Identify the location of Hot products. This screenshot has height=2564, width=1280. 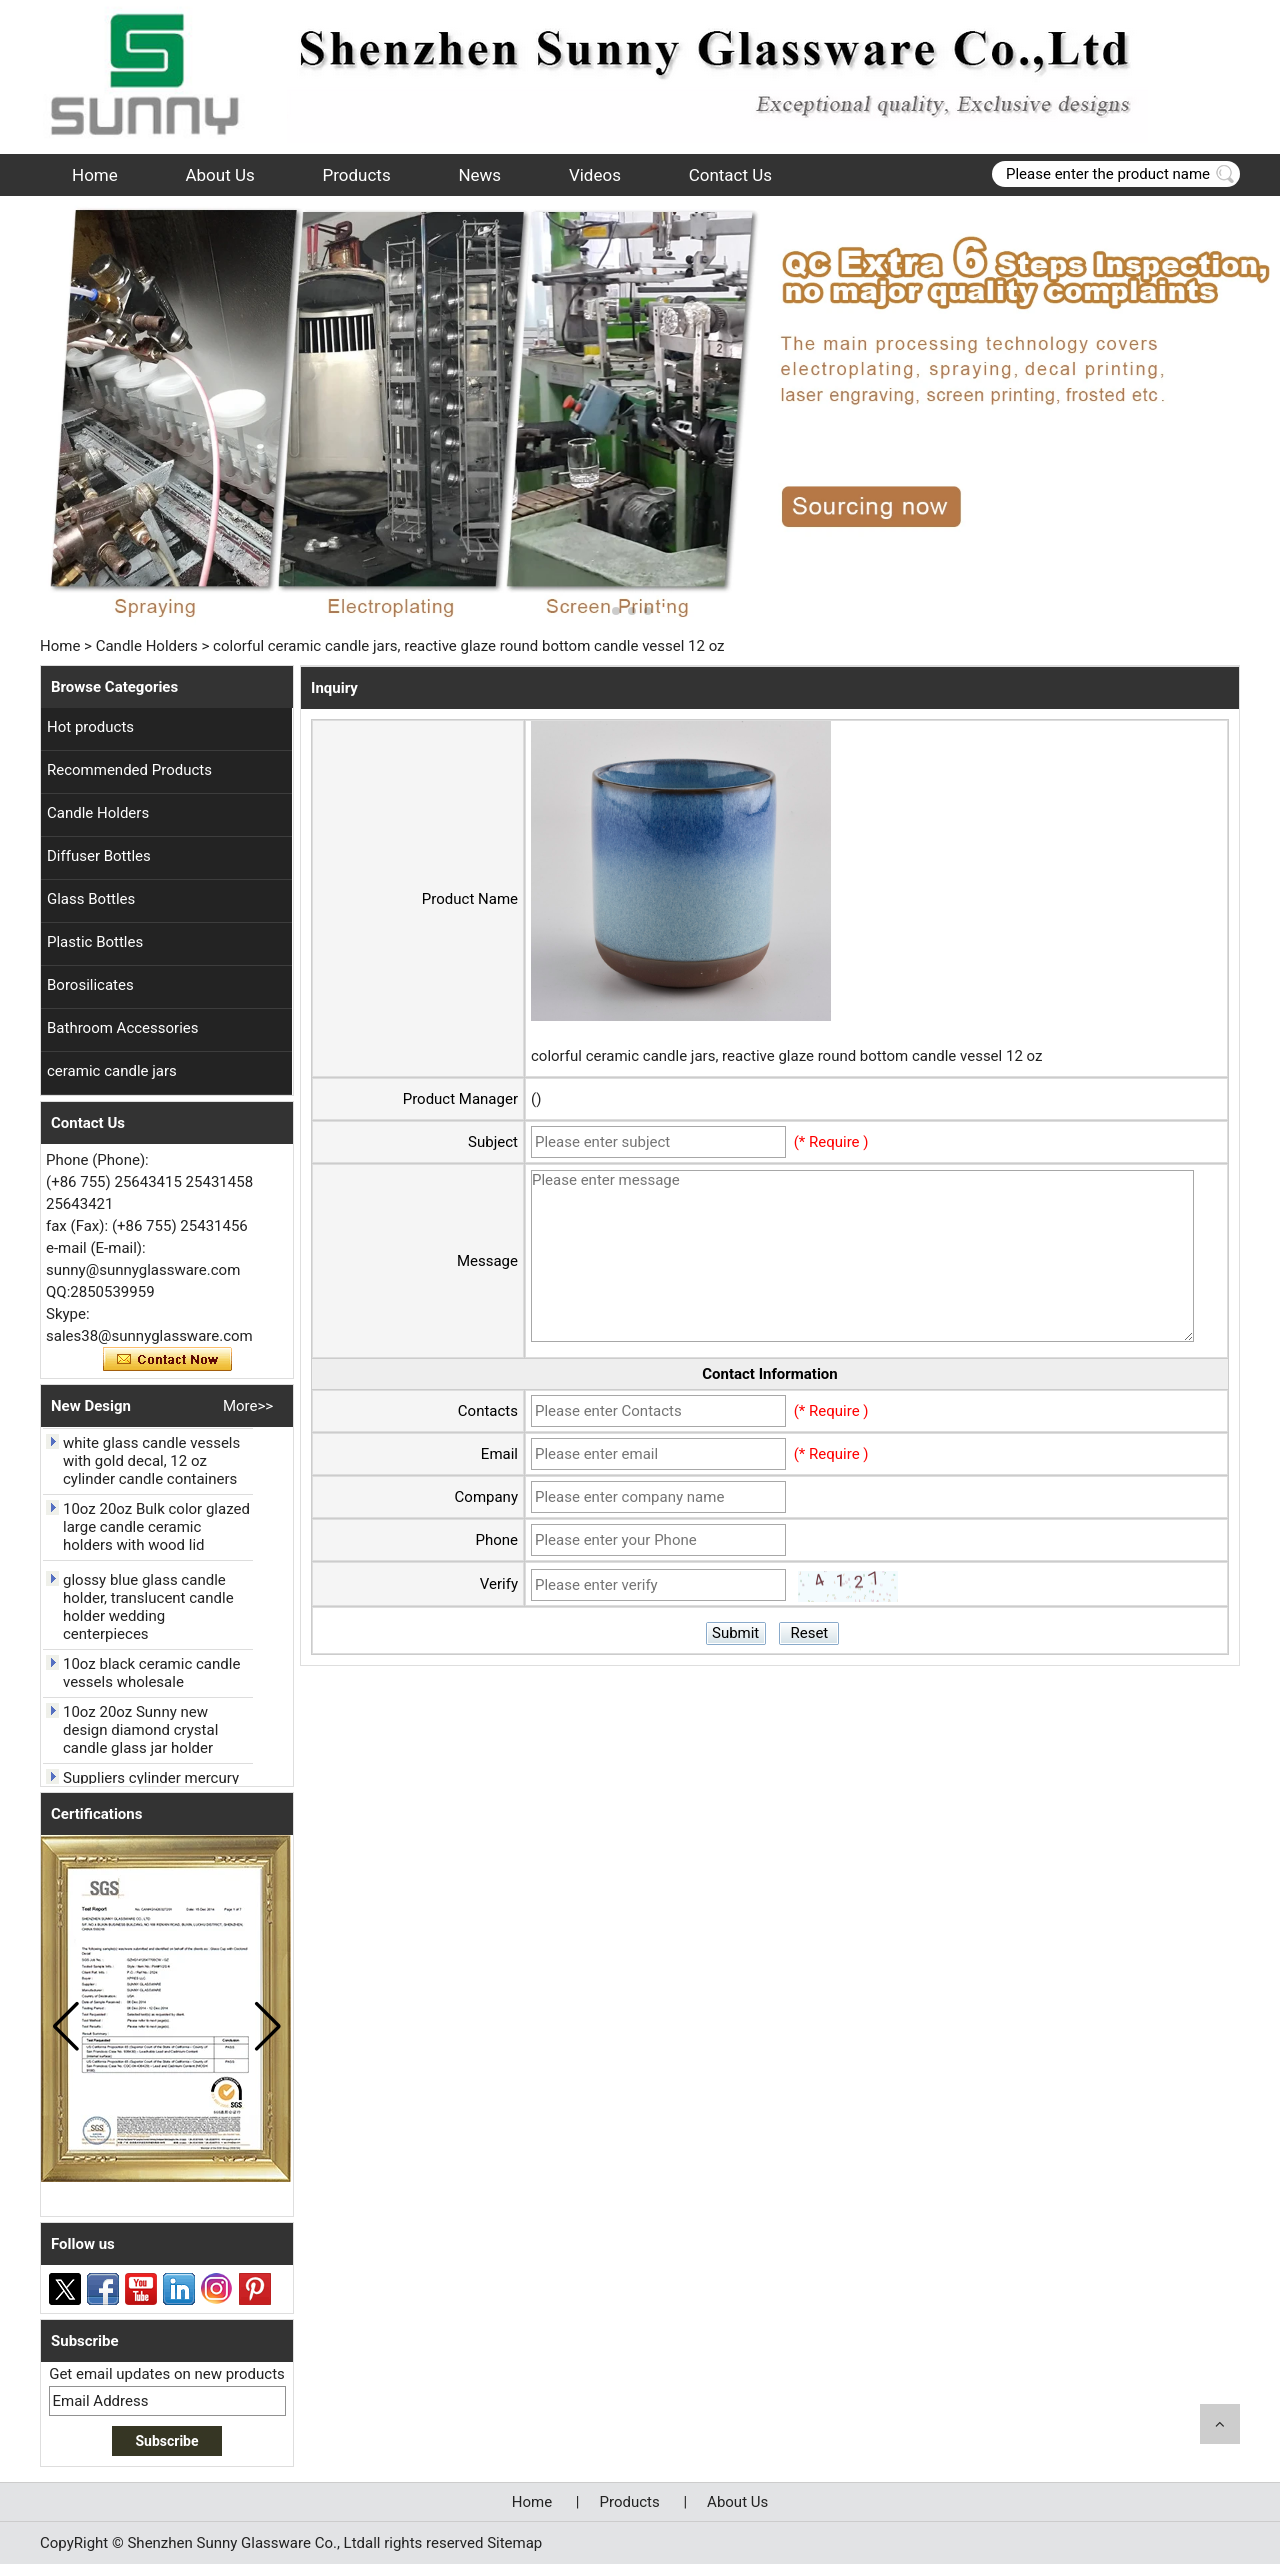
(90, 727).